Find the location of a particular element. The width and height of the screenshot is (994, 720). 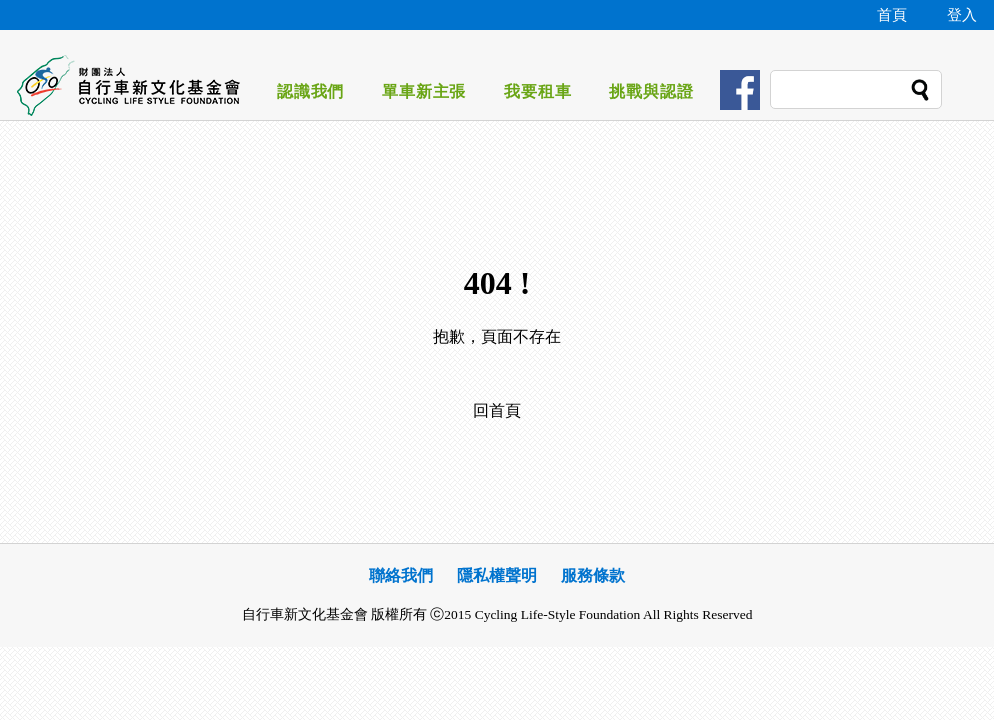

聯絡我們 is located at coordinates (401, 575).